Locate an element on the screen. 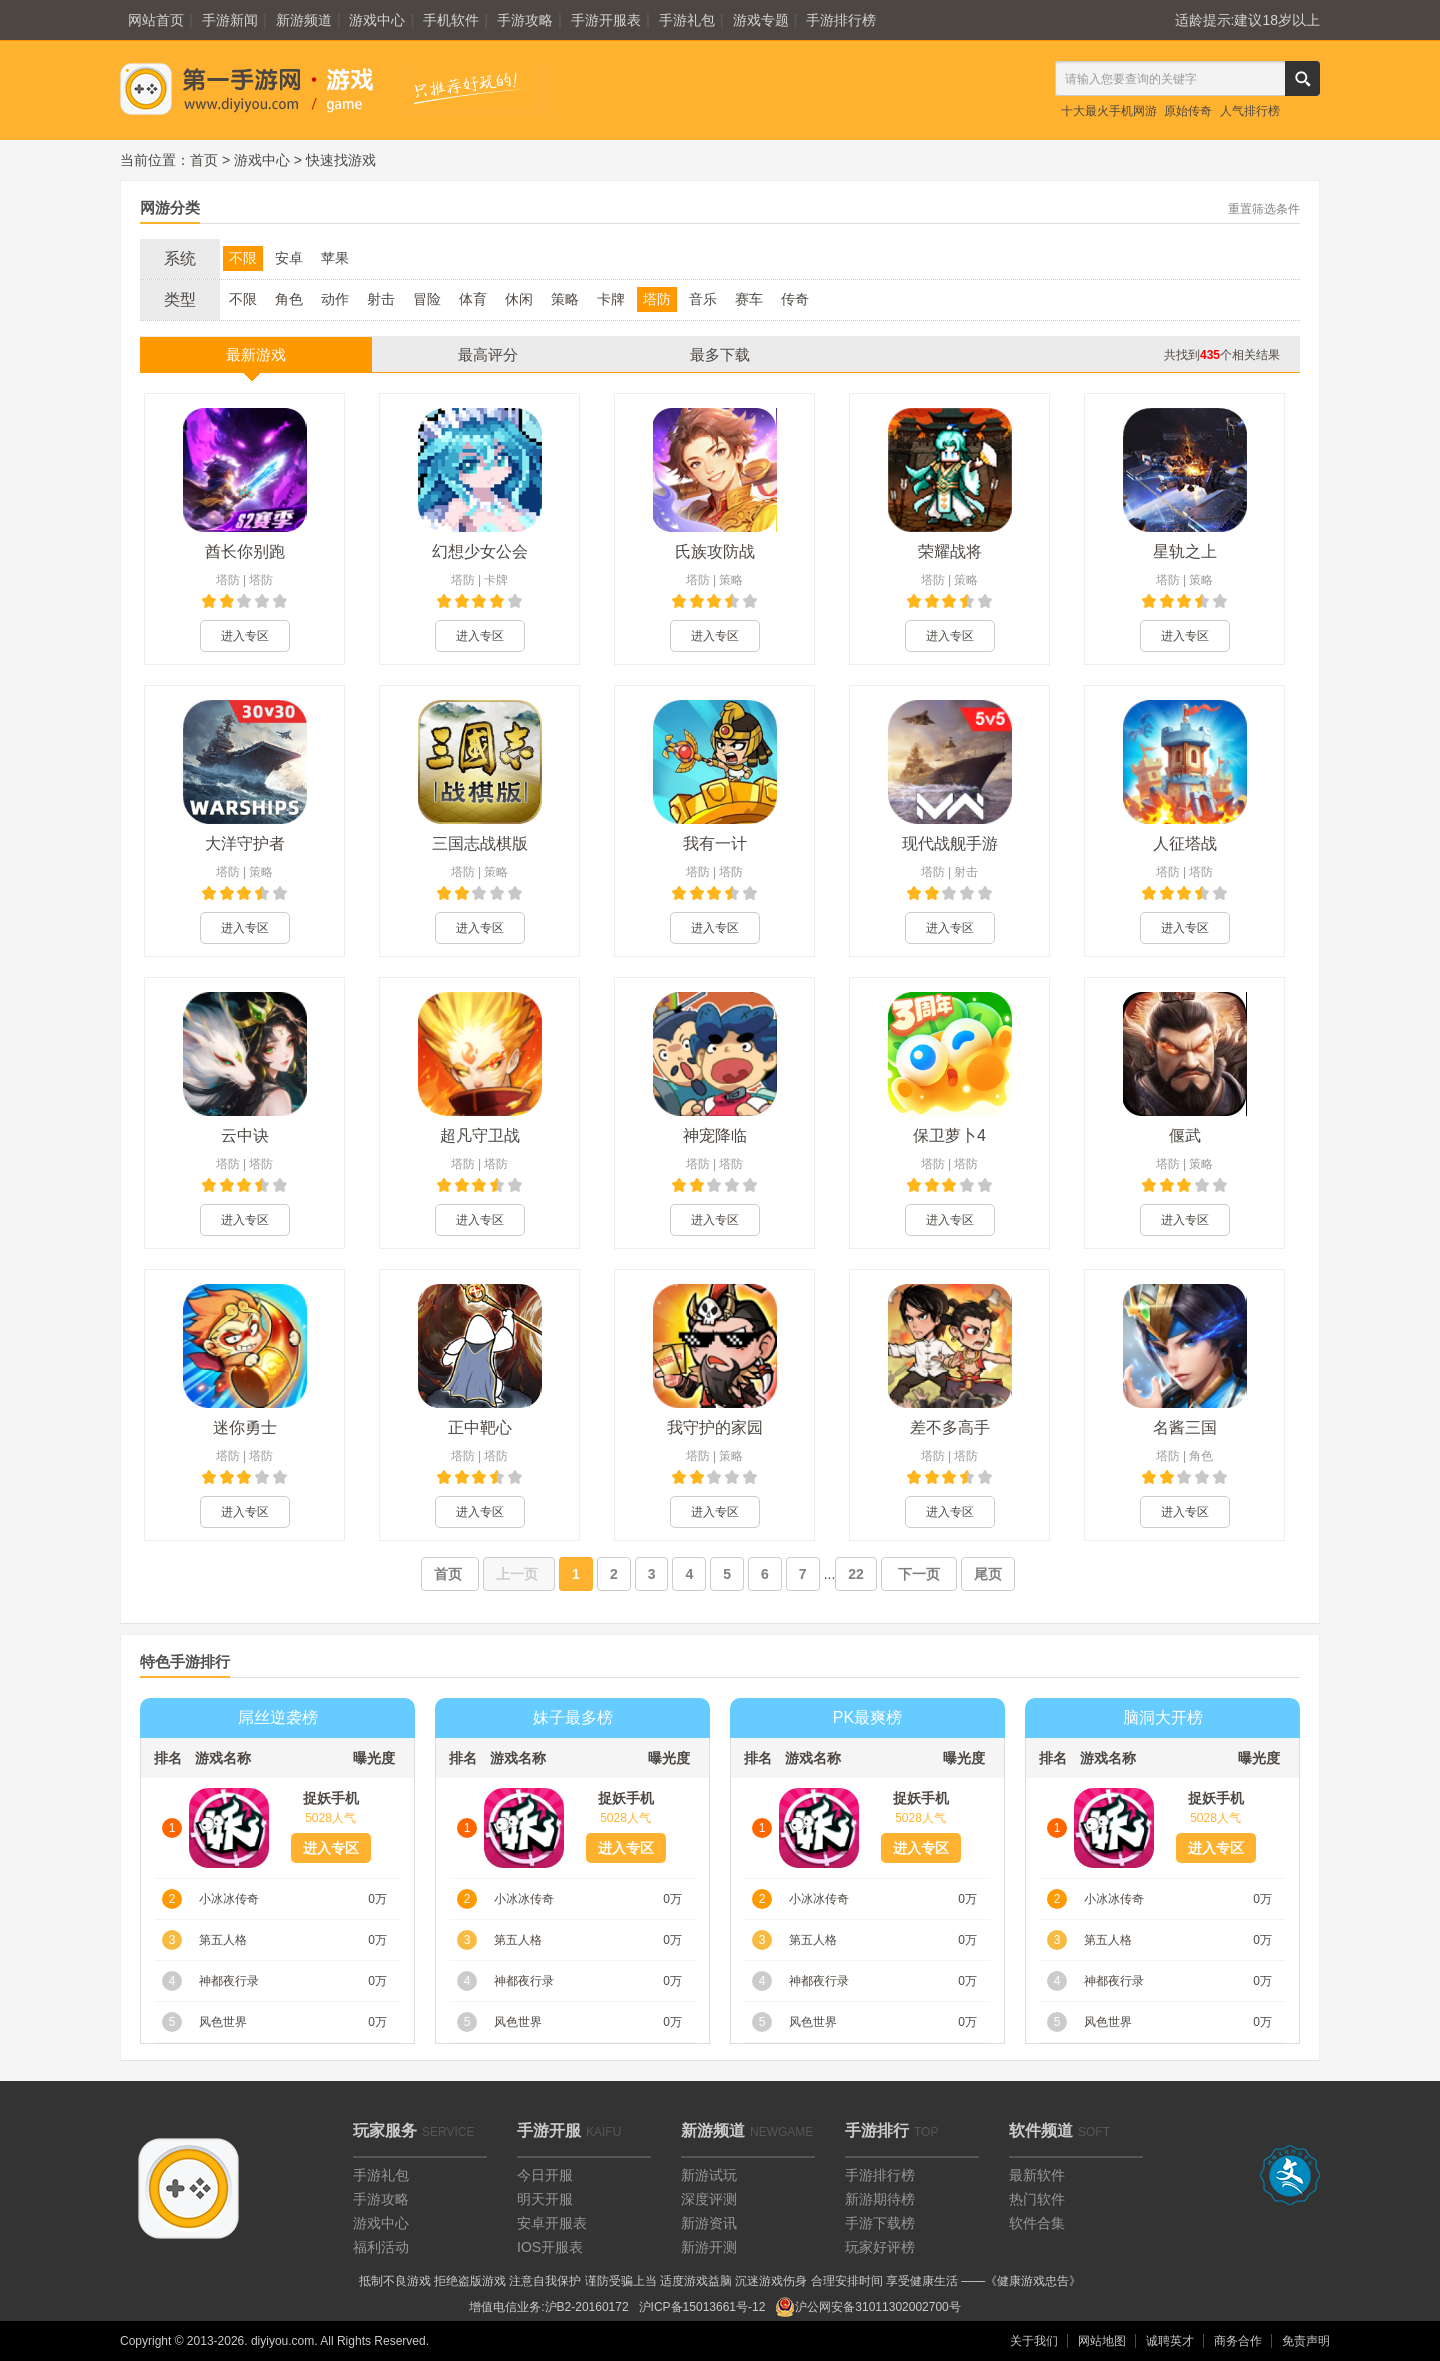  酋长你别跑 is located at coordinates (245, 551).